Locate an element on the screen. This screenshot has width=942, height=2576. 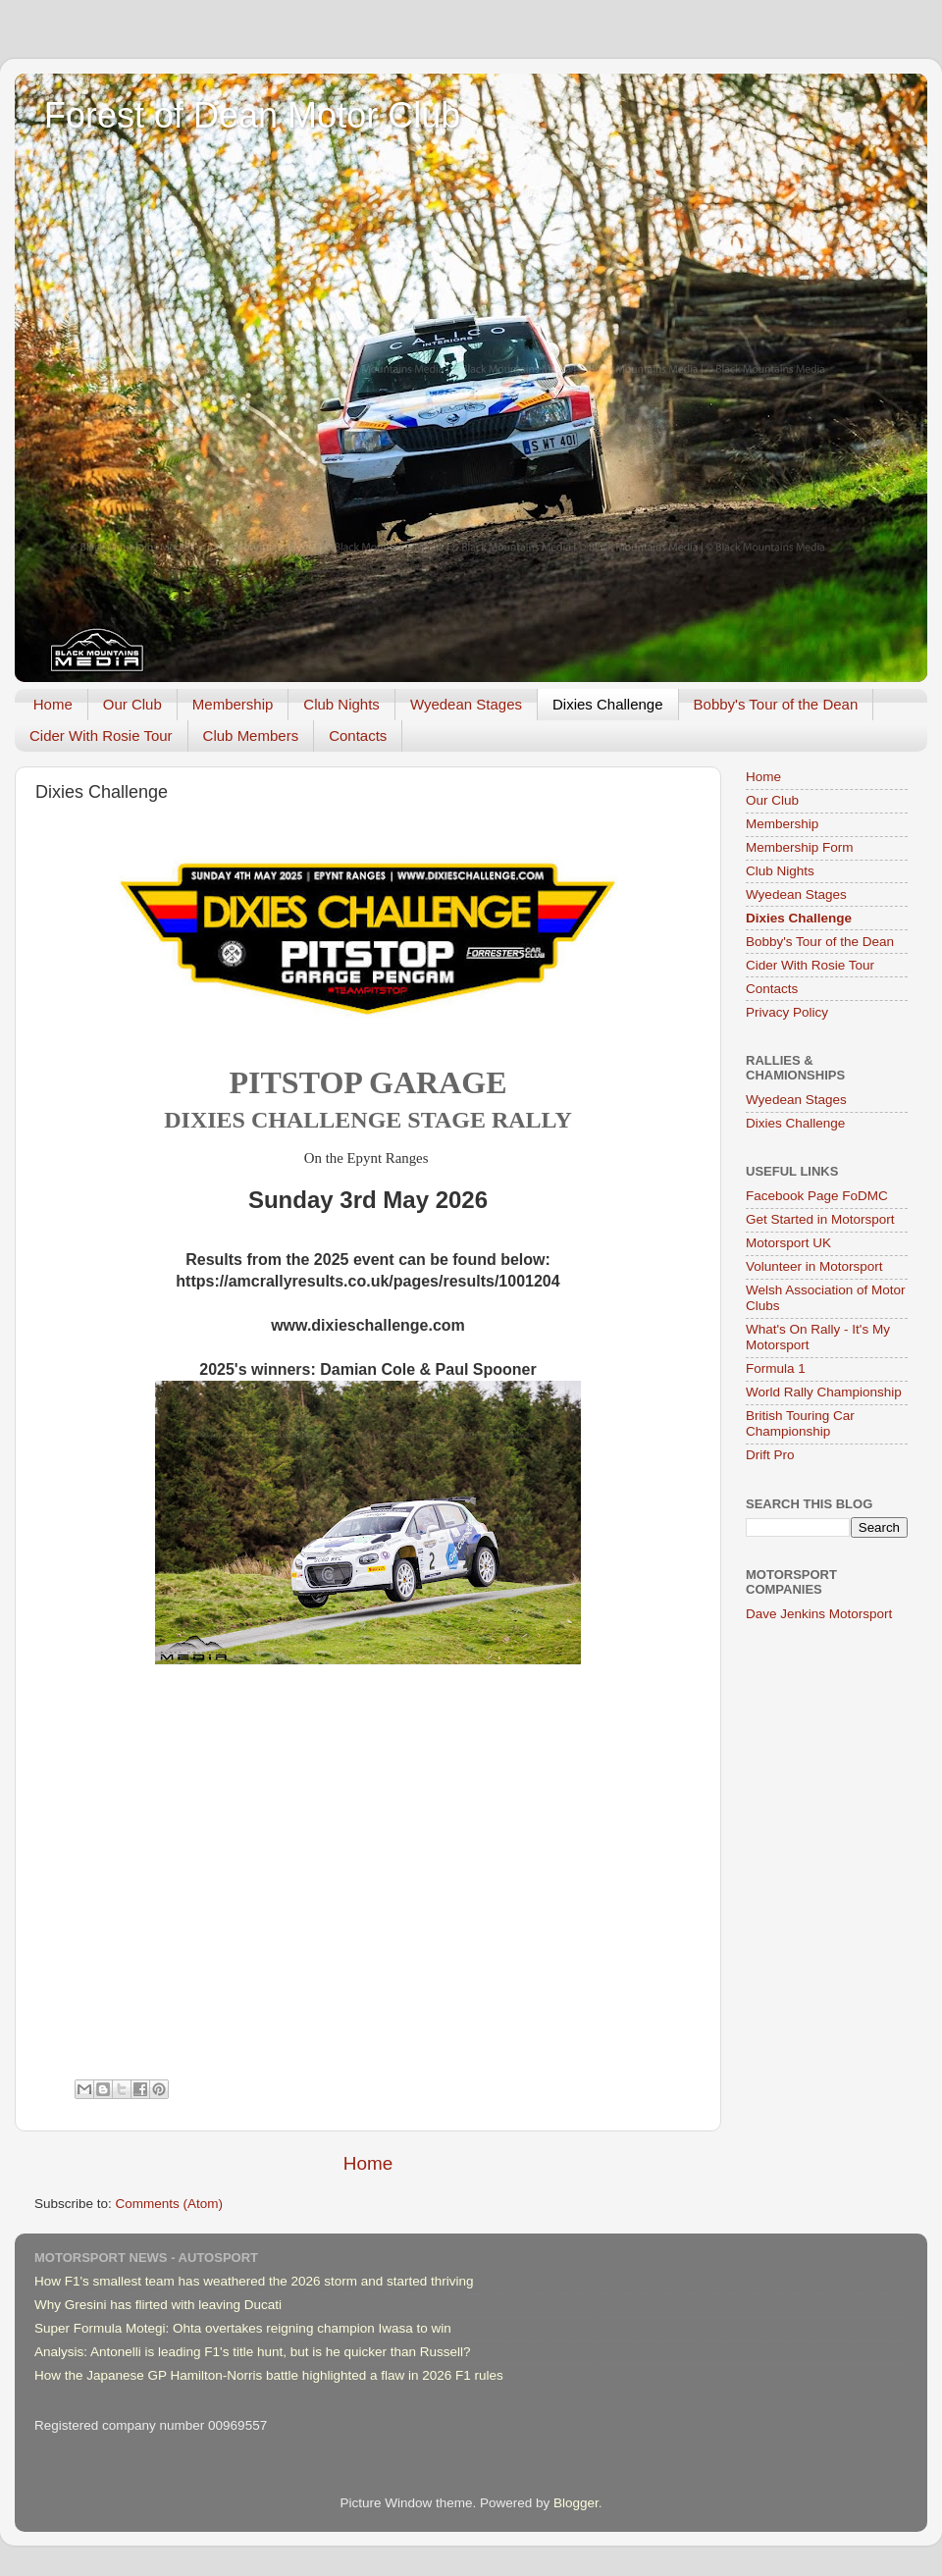
Why Gresini has flirted with leaving Ducati is located at coordinates (158, 2304).